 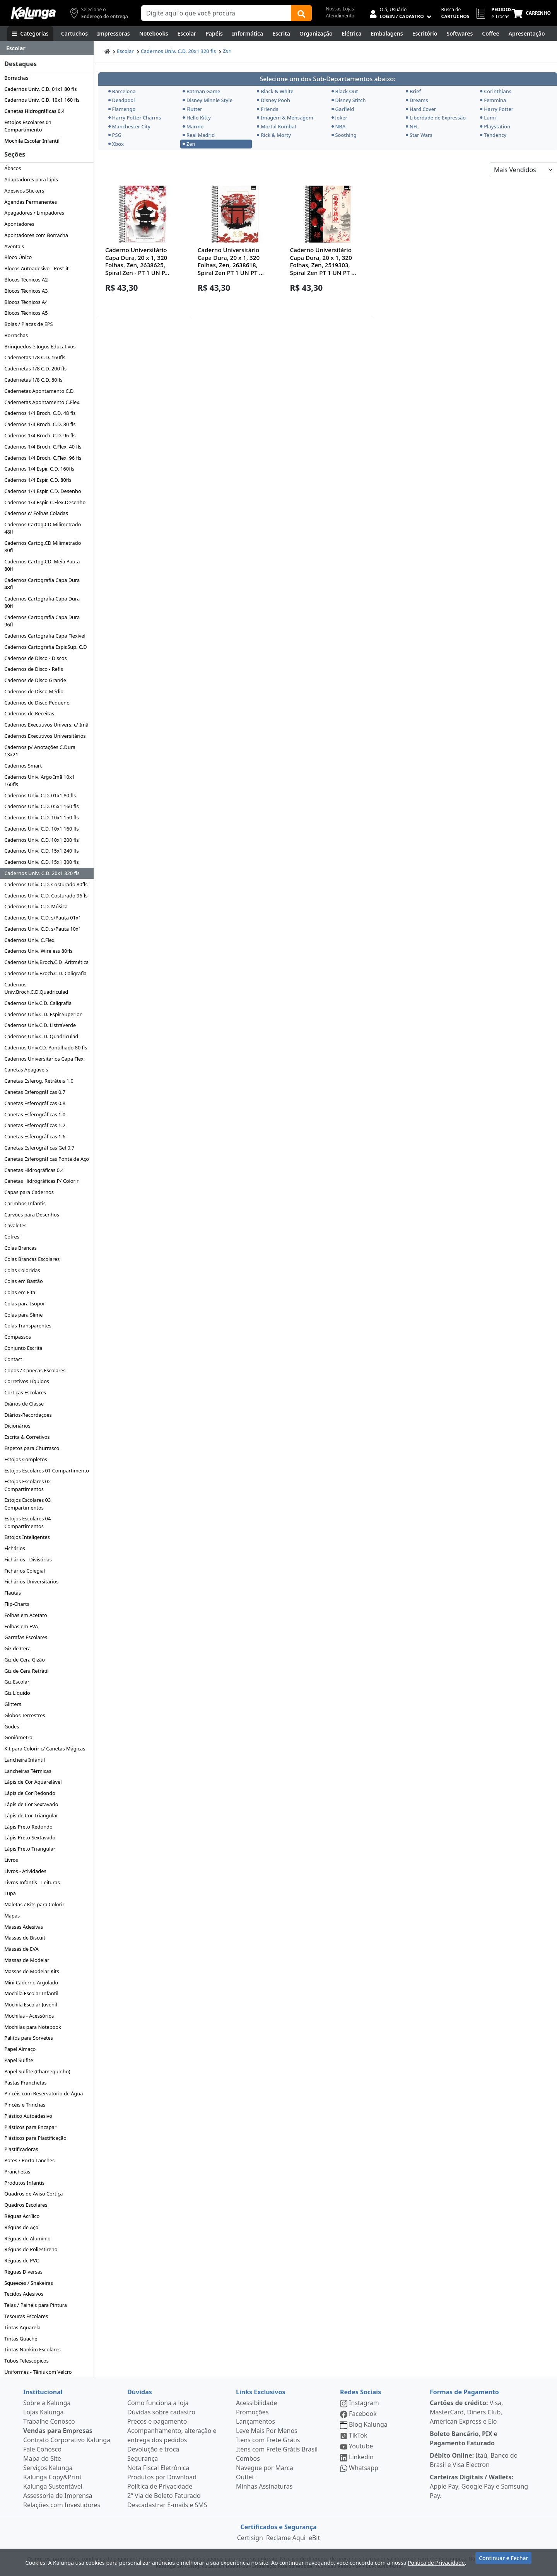 I want to click on Folhas em EVA, so click(x=21, y=1626).